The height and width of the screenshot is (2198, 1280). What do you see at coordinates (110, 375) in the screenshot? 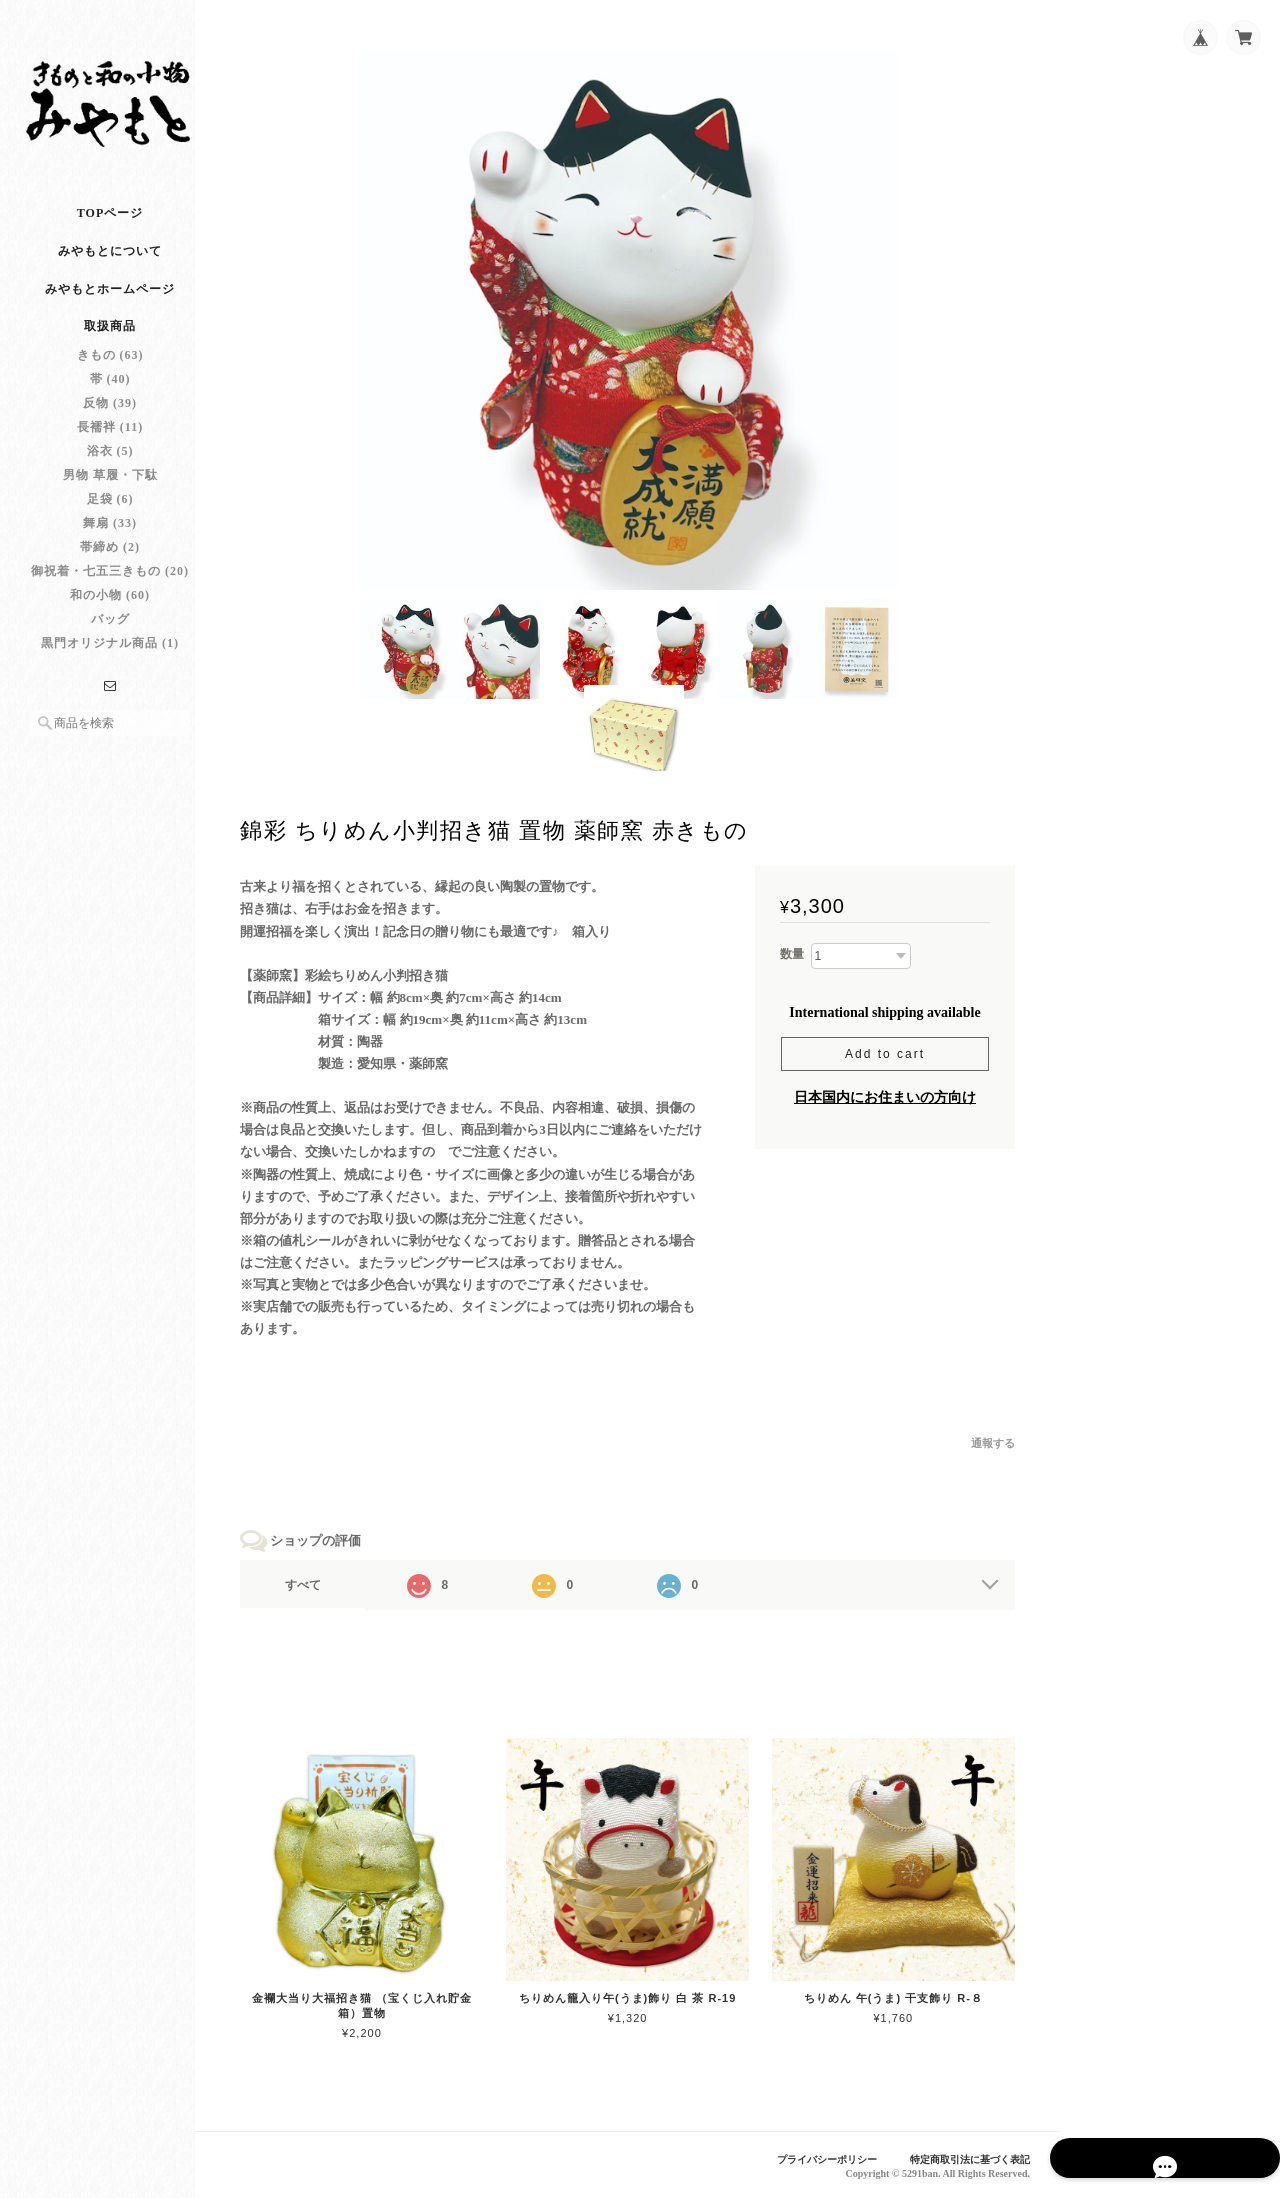
I see `きもの (63)` at bounding box center [110, 375].